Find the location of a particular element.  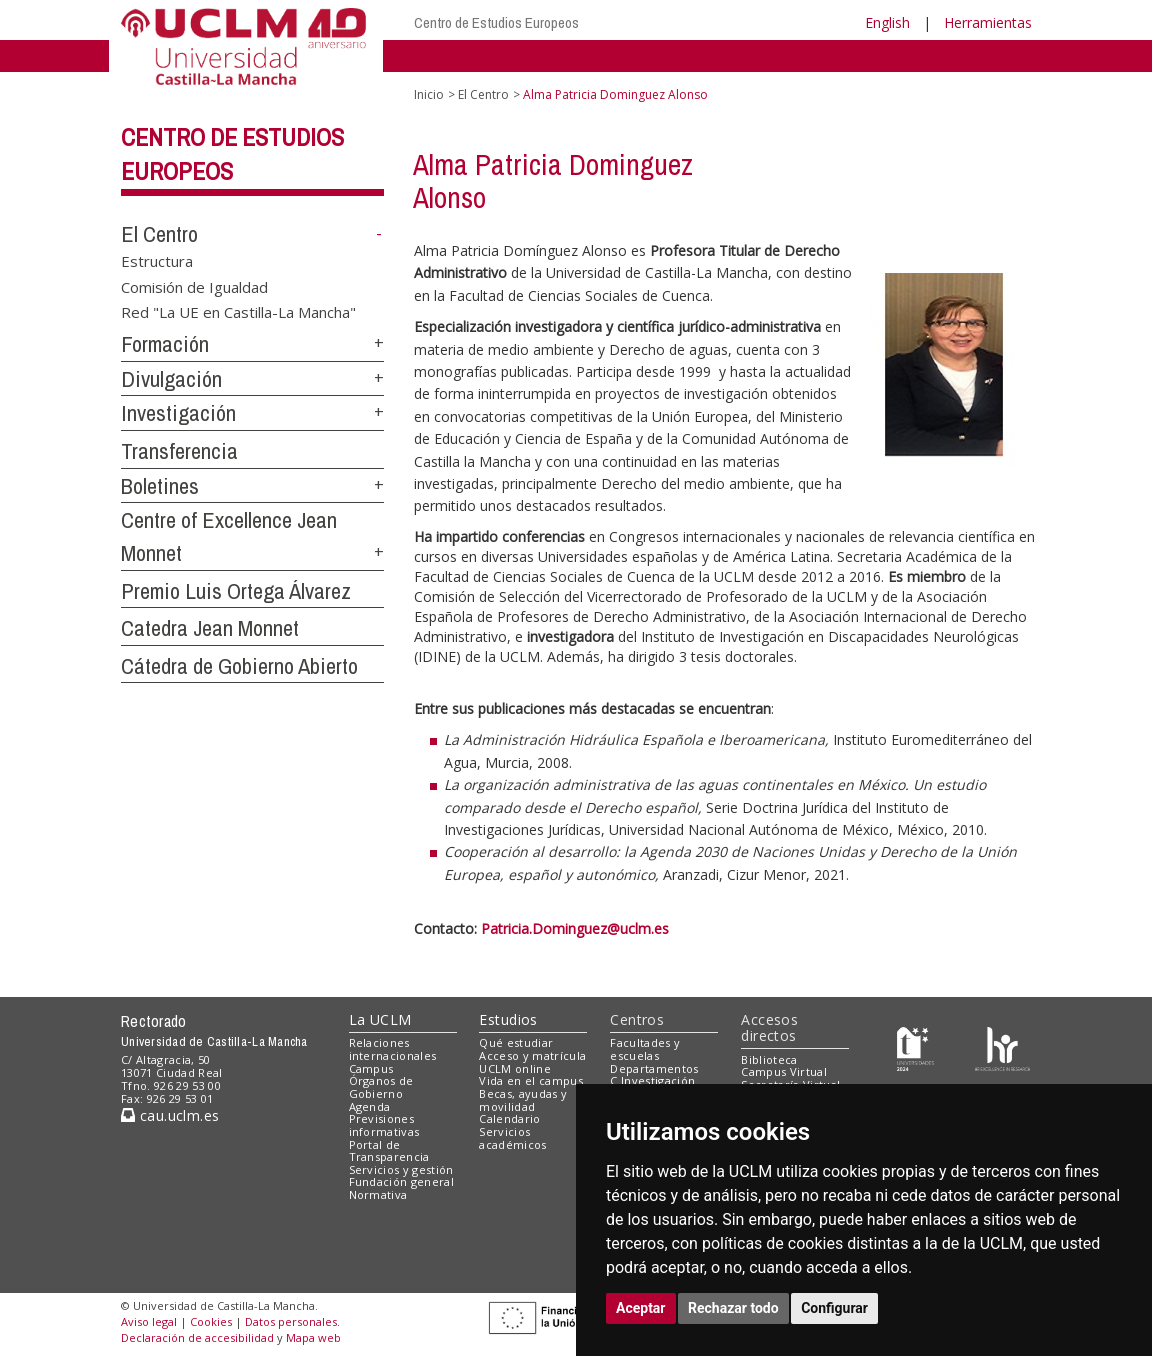

Red "La UE en Castilla-La Mancha" is located at coordinates (238, 312).